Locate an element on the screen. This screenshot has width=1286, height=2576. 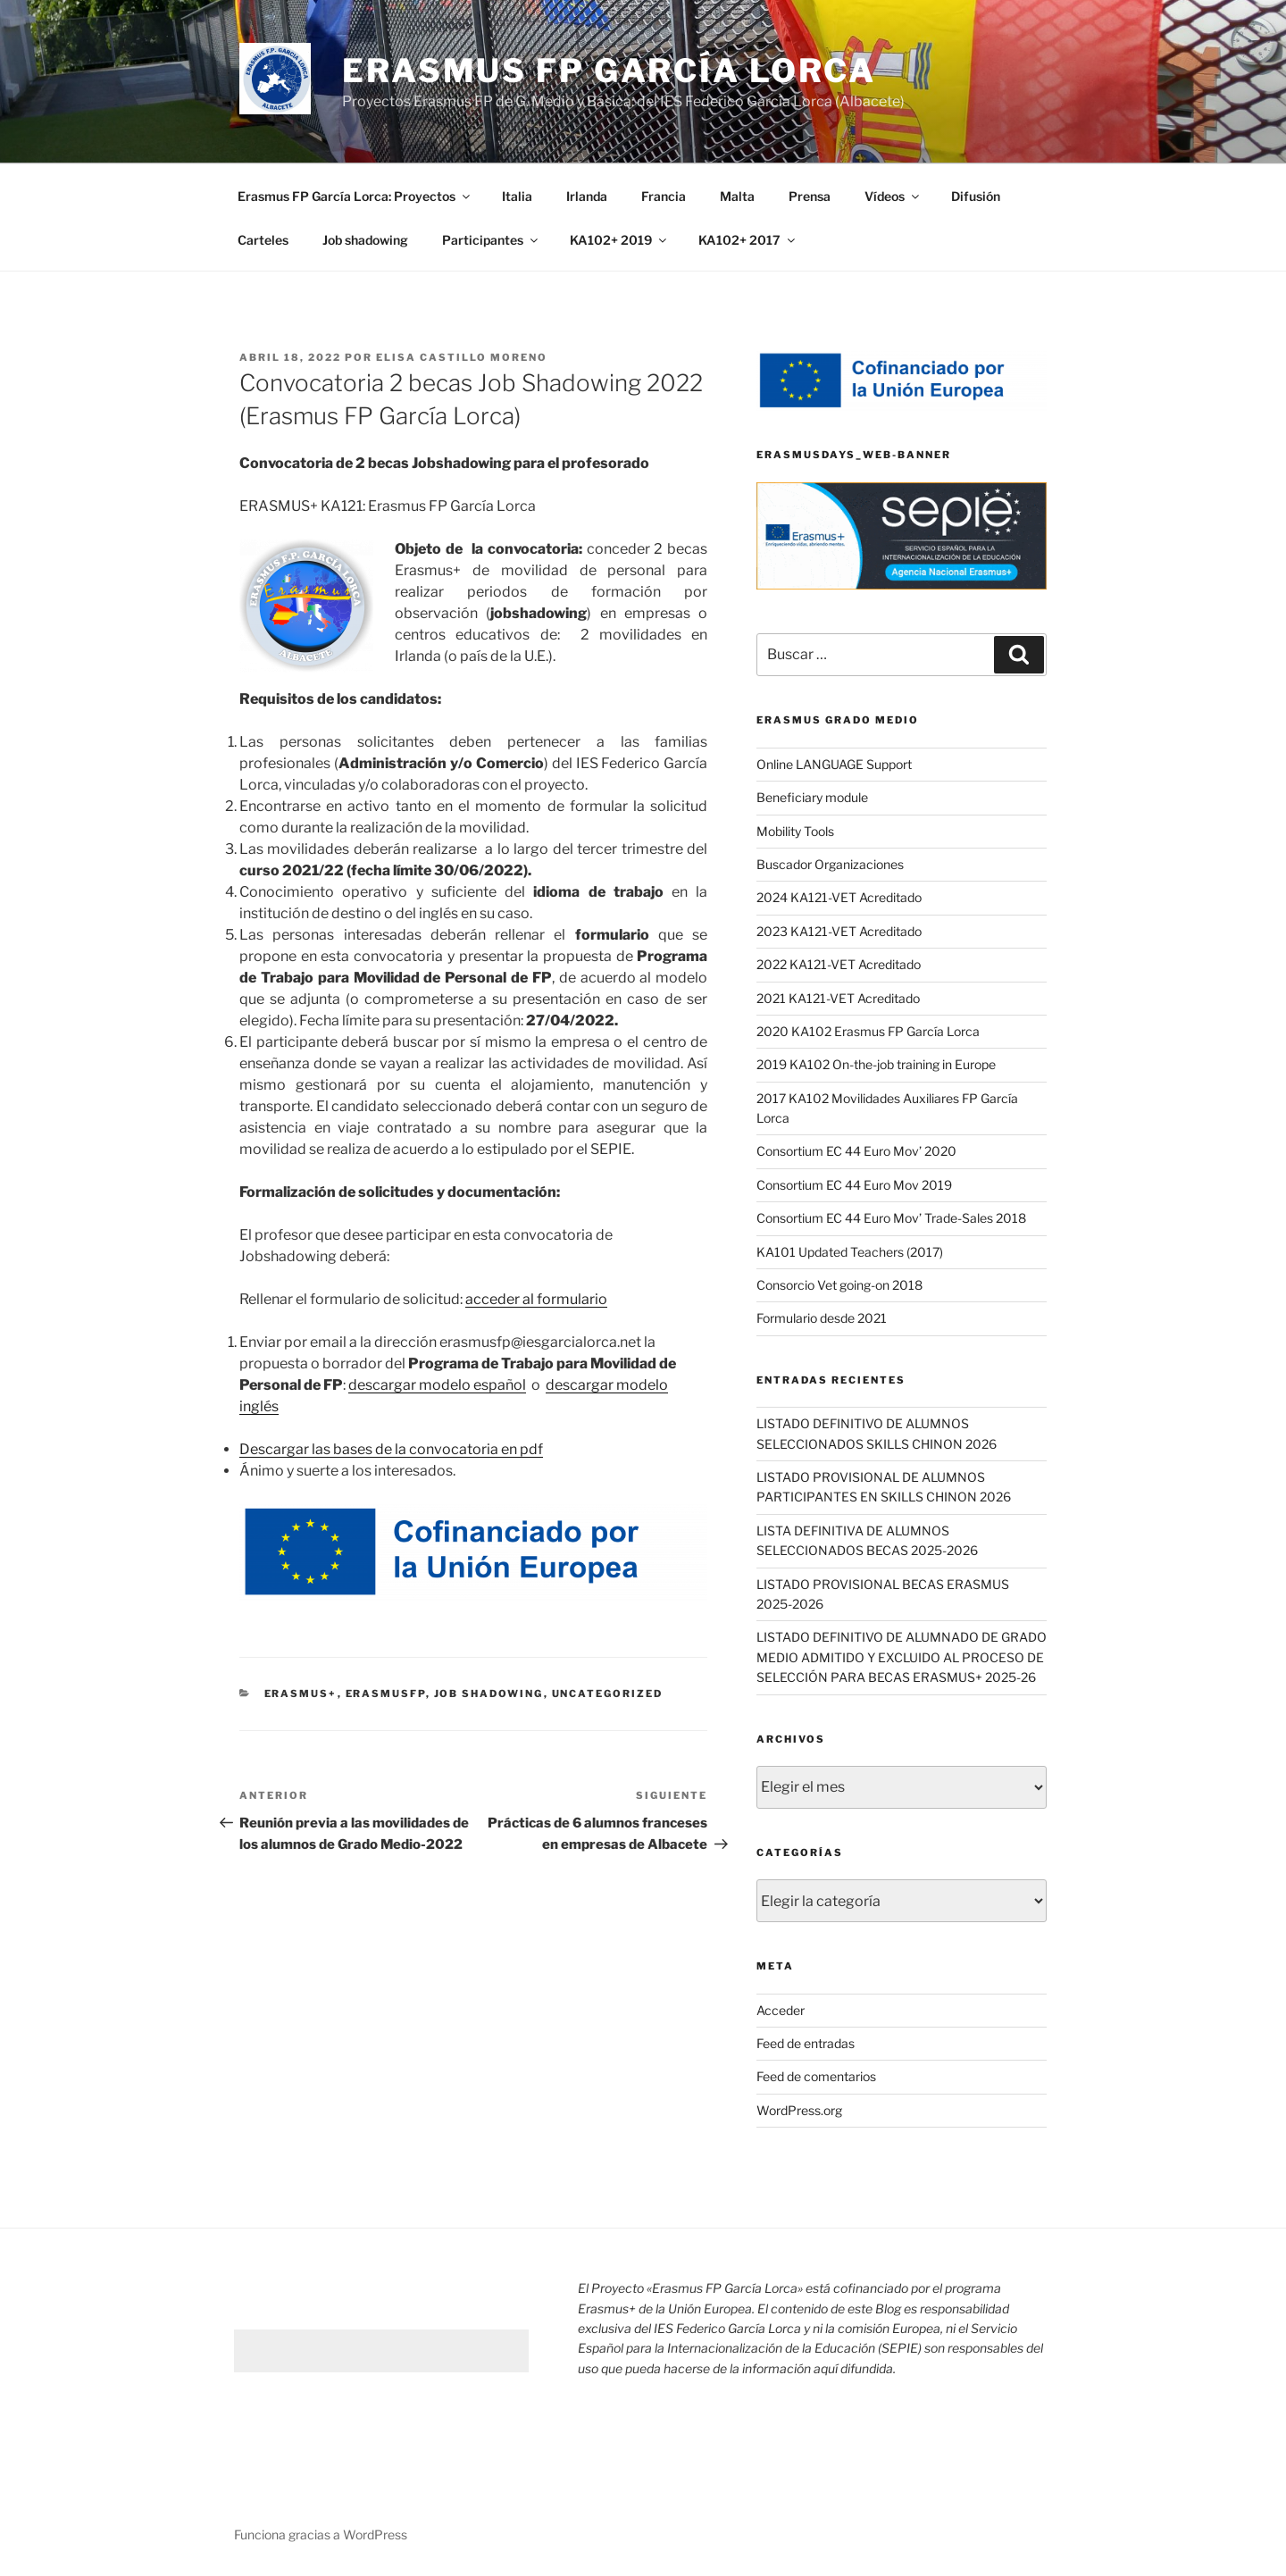
ERASMUS FP GARCÍA LORCA is located at coordinates (609, 70).